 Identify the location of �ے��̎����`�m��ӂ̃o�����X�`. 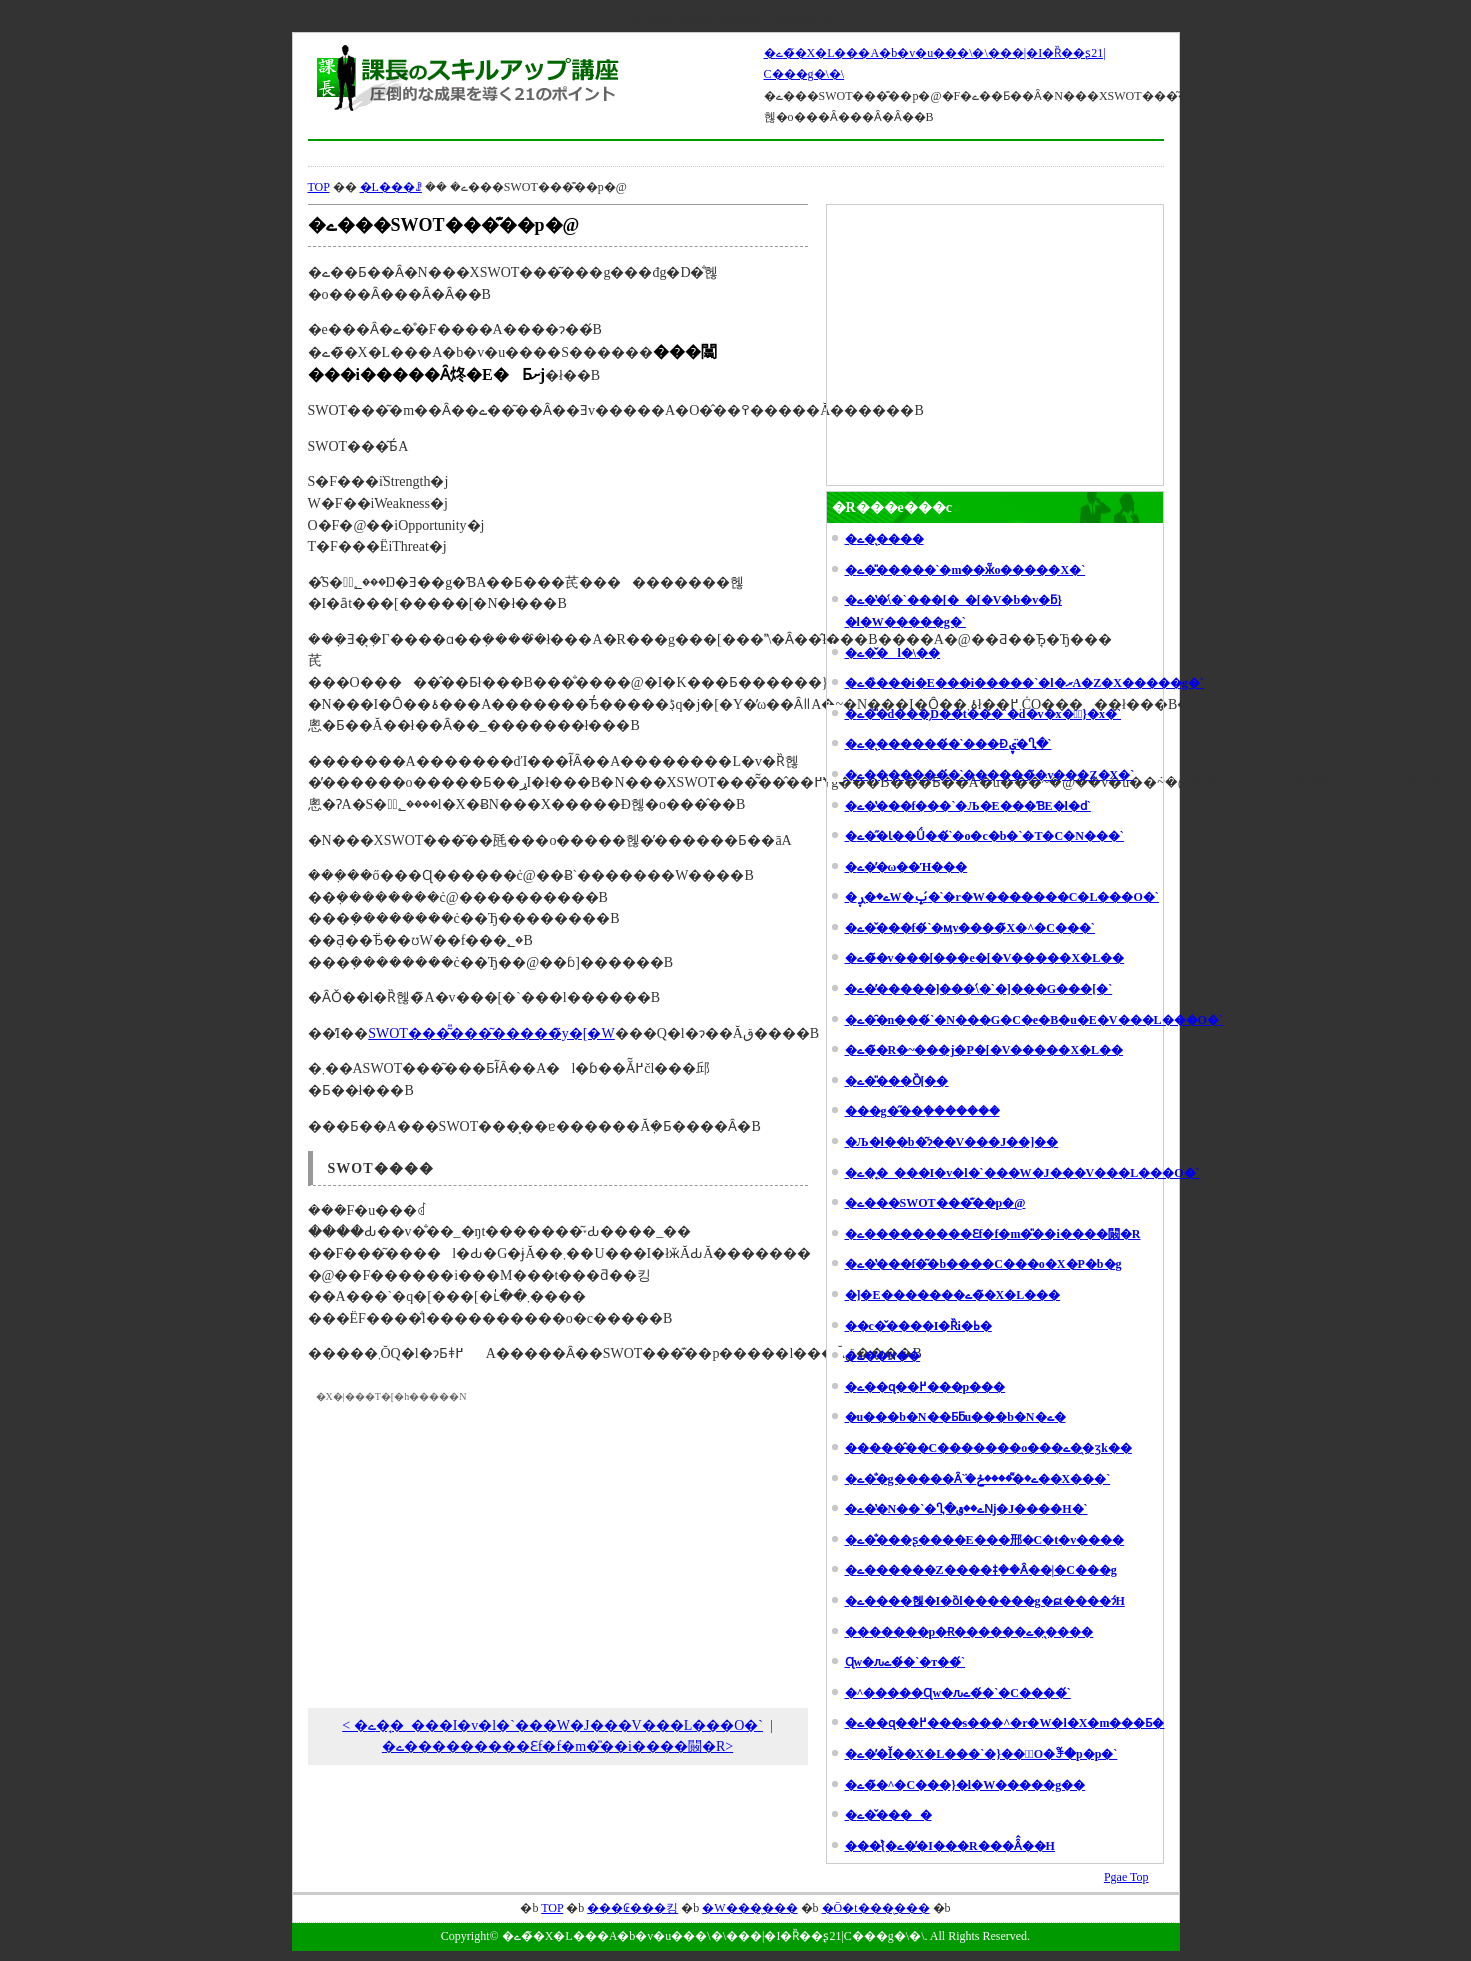
(965, 570).